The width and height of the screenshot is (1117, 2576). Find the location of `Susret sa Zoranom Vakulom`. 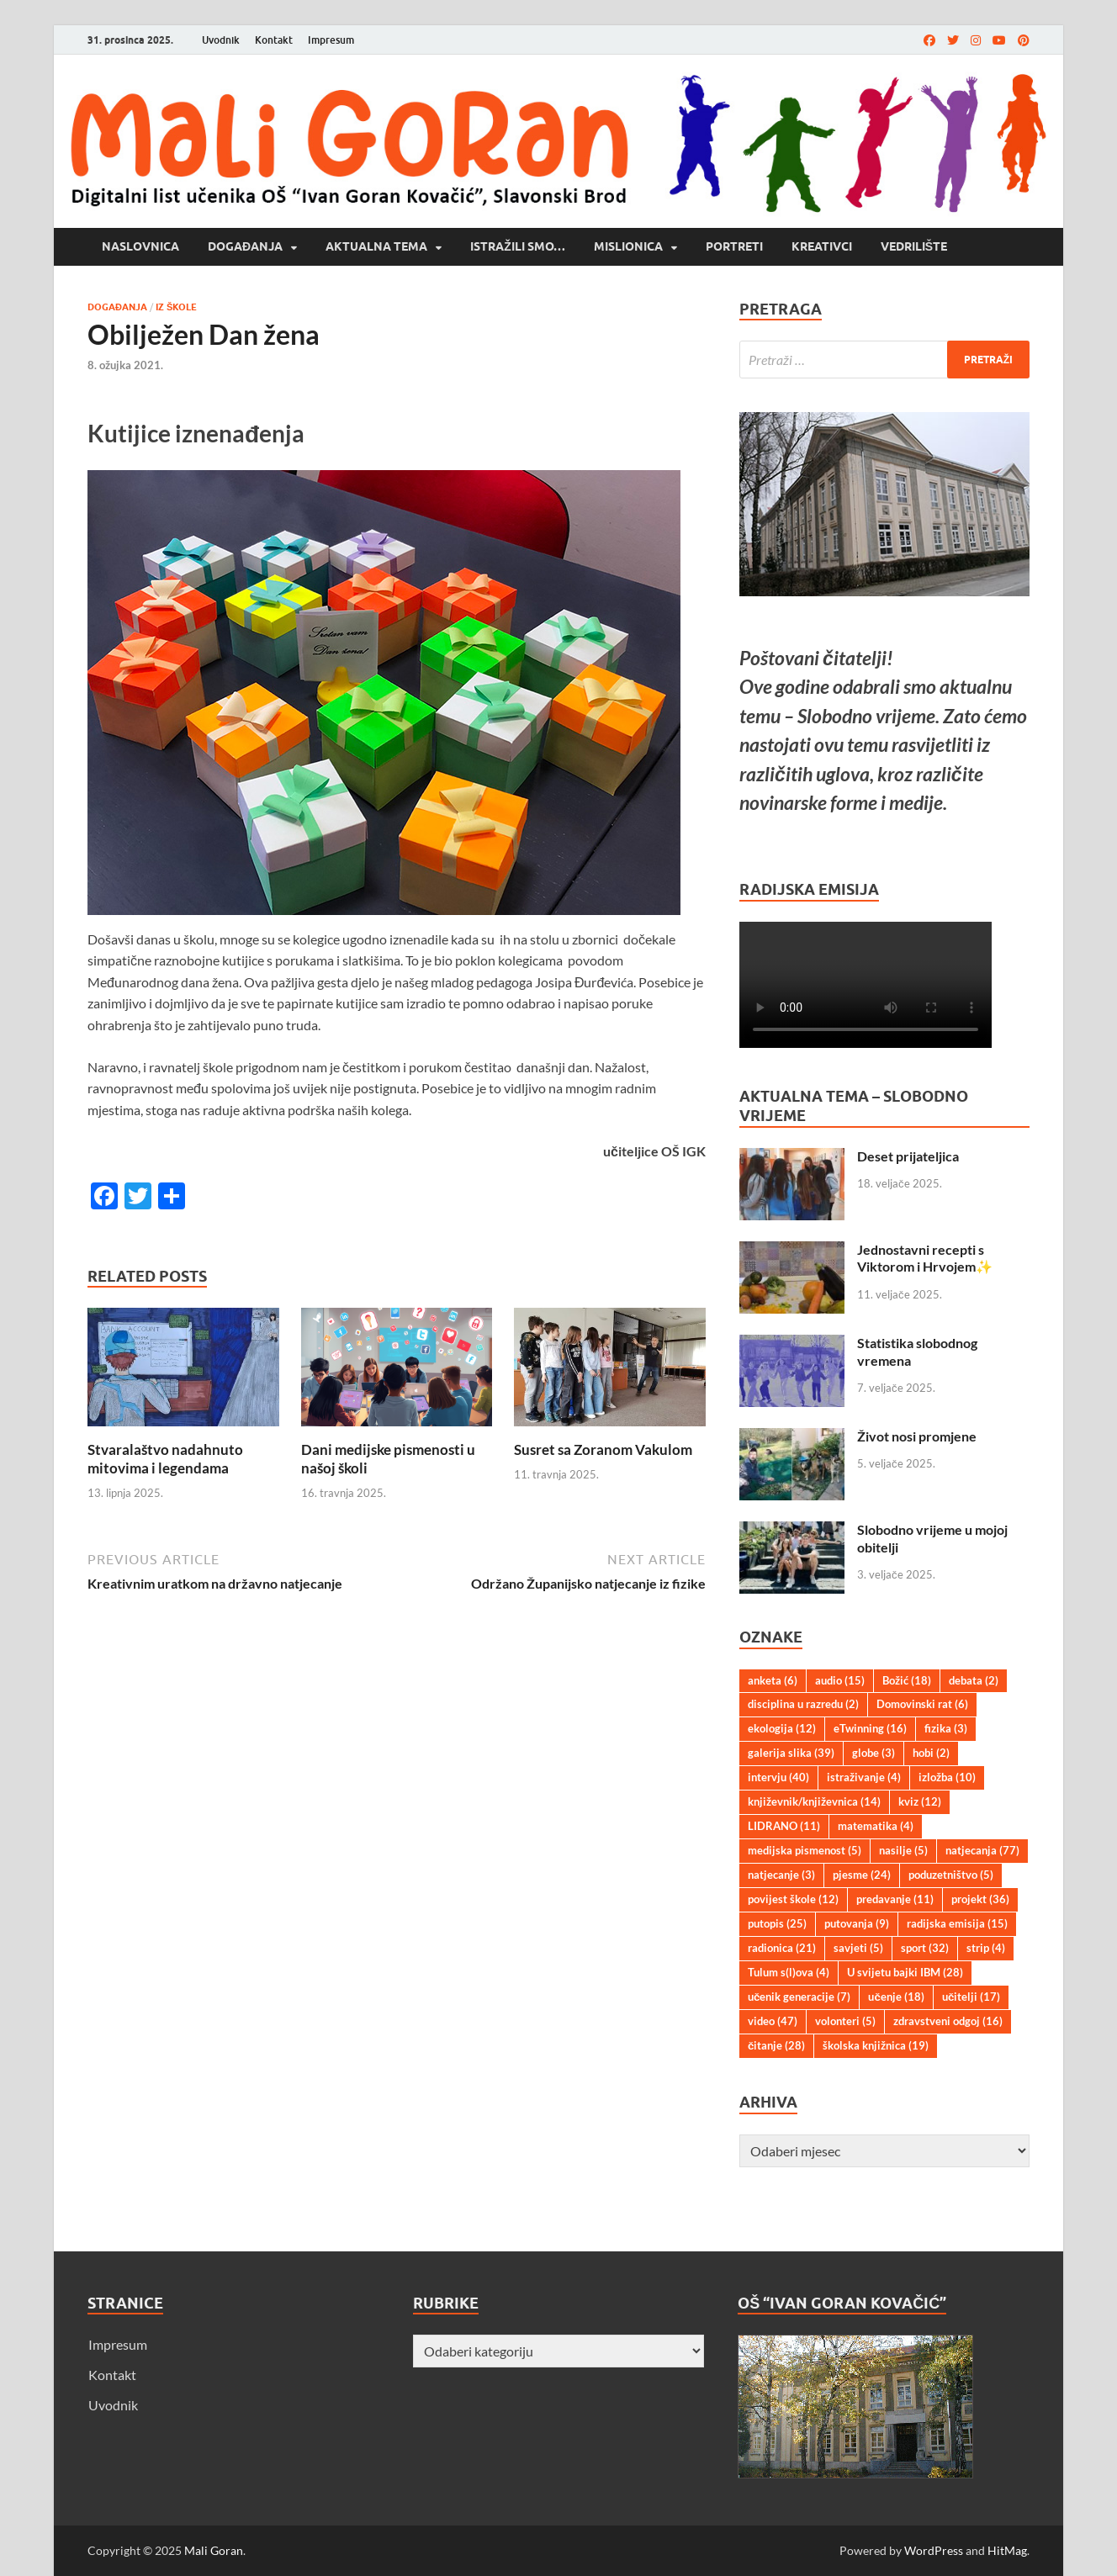

Susret sa Zoranom Vakulom is located at coordinates (603, 1449).